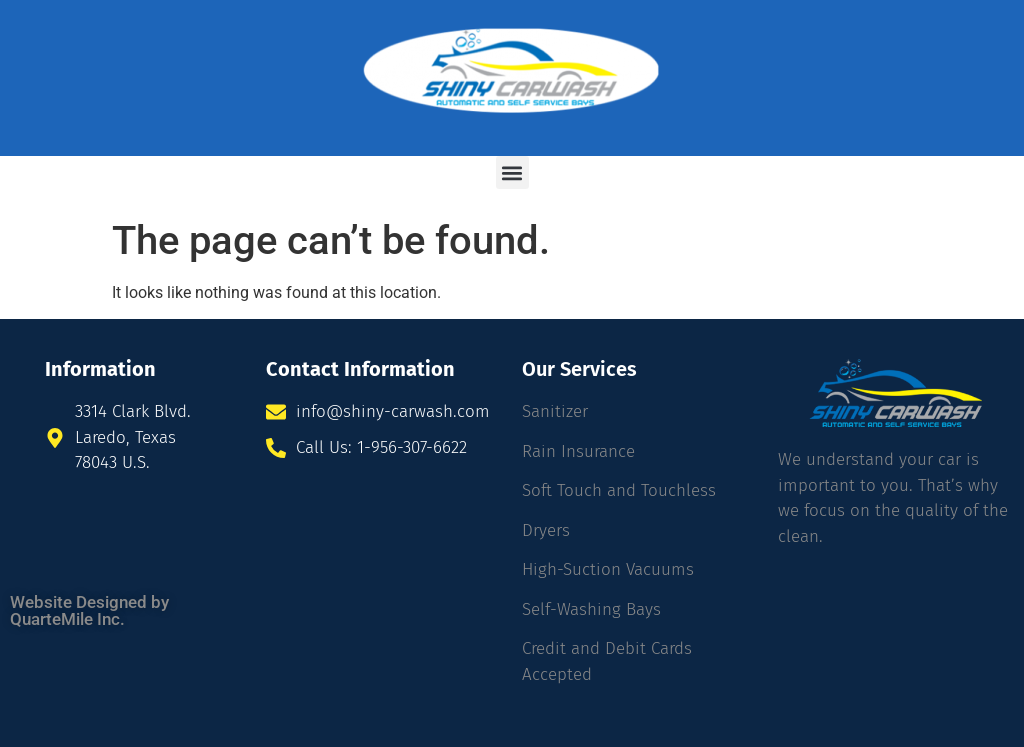 This screenshot has height=747, width=1024. I want to click on [button], so click(512, 172).